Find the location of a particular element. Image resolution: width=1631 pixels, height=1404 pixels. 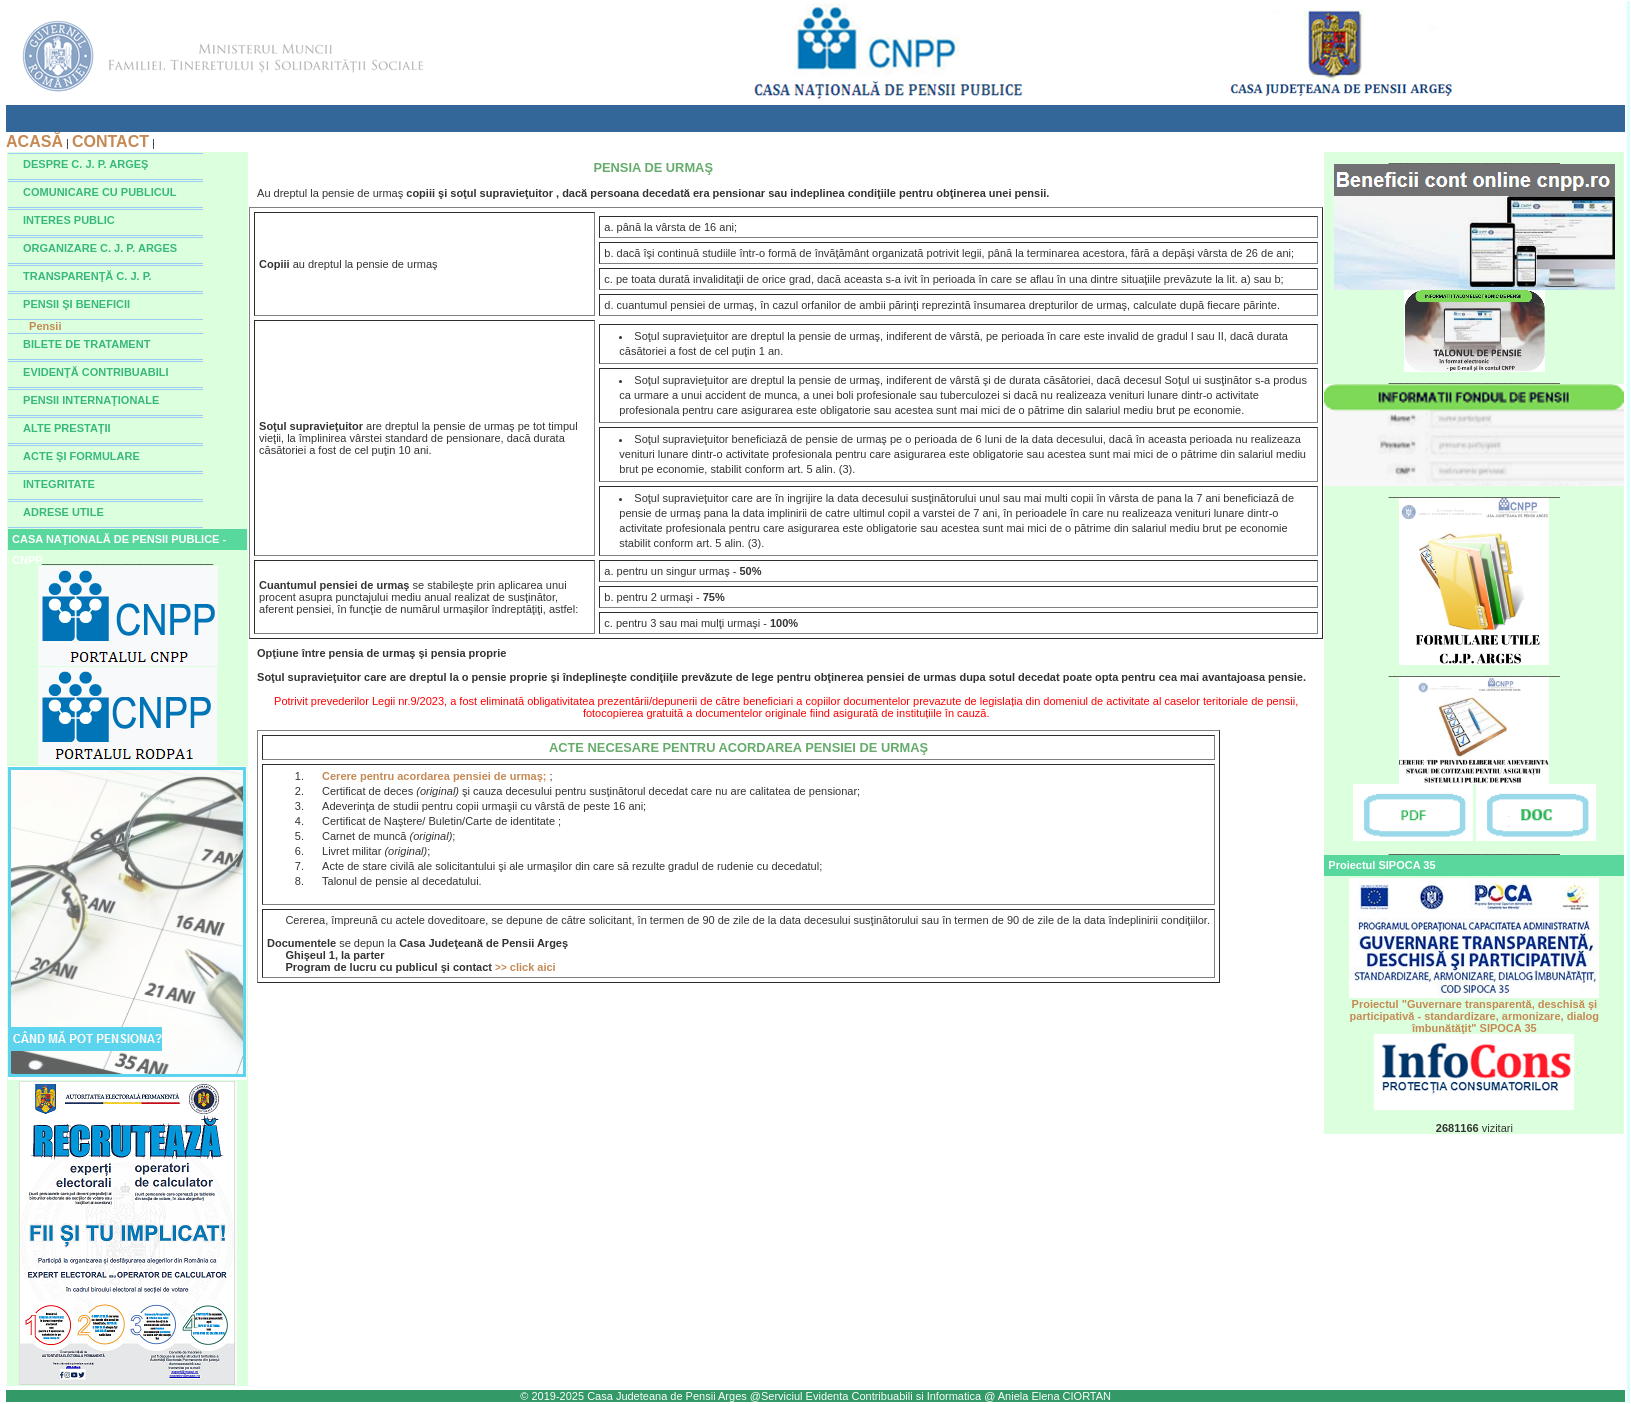

Proiectul "Guvernare transparentă, deschisă şi participativă - standardizare, armonizare, dialog îmbunătăţit" SIPOCA 35 is located at coordinates (1474, 1011).